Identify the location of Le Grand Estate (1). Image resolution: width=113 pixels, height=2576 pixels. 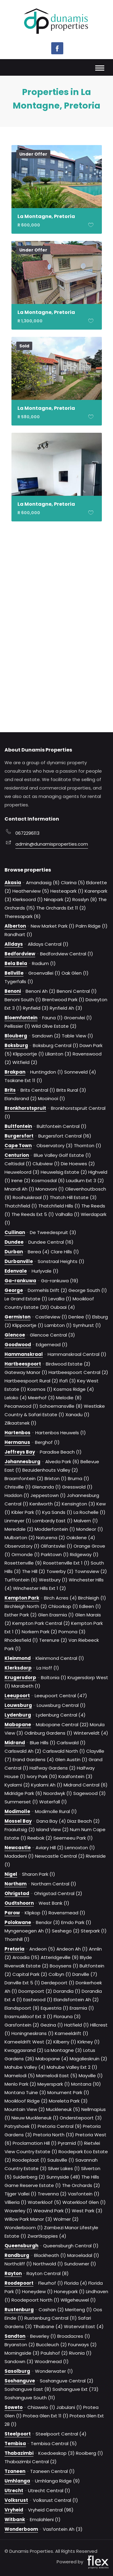
(26, 1299).